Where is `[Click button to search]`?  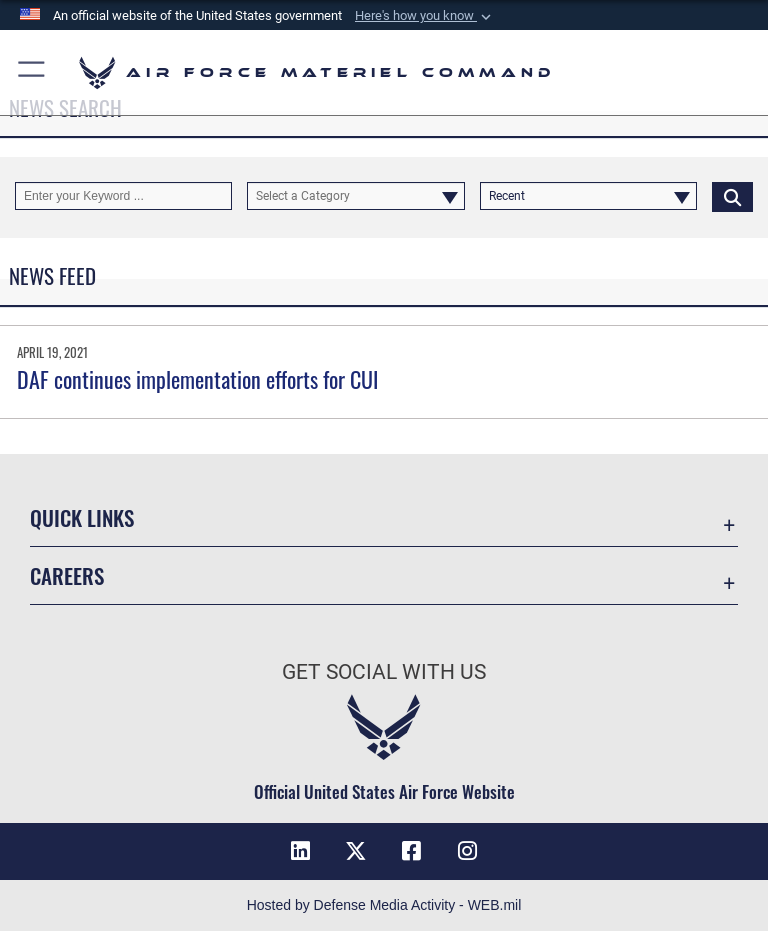
[Click button to search] is located at coordinates (732, 196).